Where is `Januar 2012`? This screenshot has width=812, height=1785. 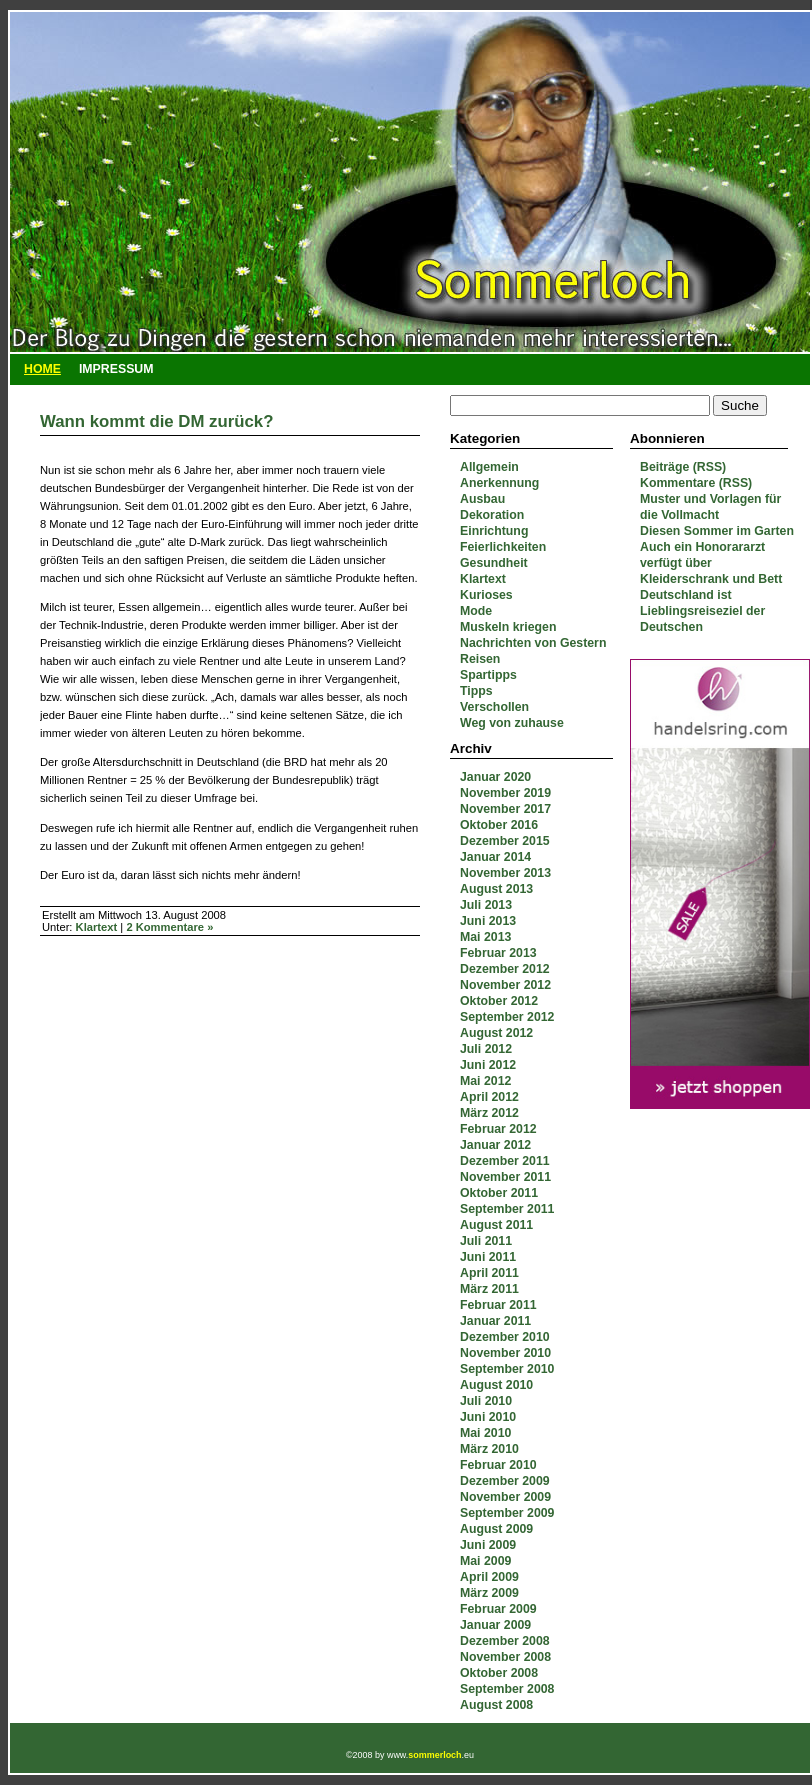 Januar 2012 is located at coordinates (495, 1145).